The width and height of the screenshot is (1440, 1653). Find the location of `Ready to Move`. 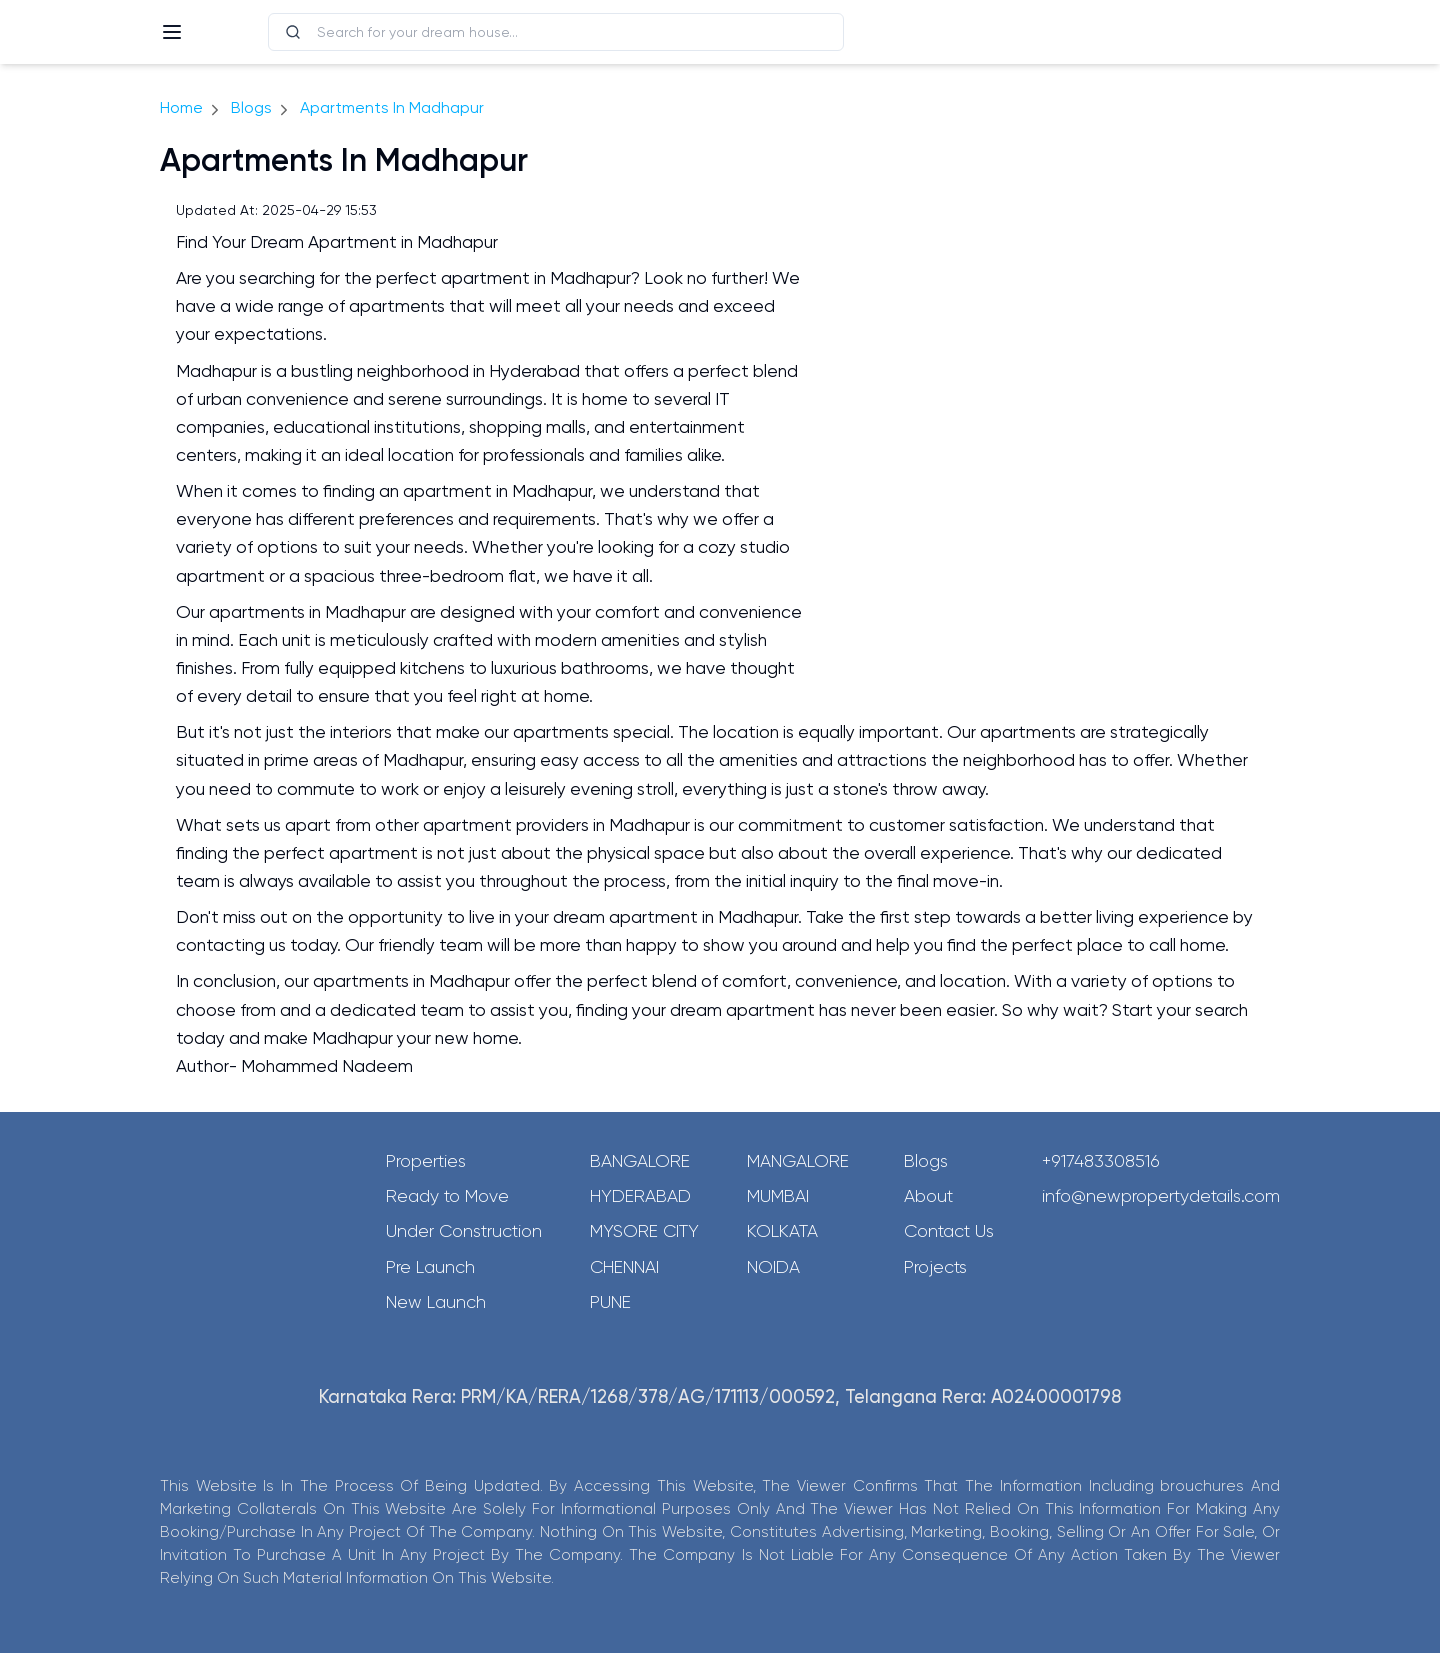

Ready to Move is located at coordinates (447, 1196).